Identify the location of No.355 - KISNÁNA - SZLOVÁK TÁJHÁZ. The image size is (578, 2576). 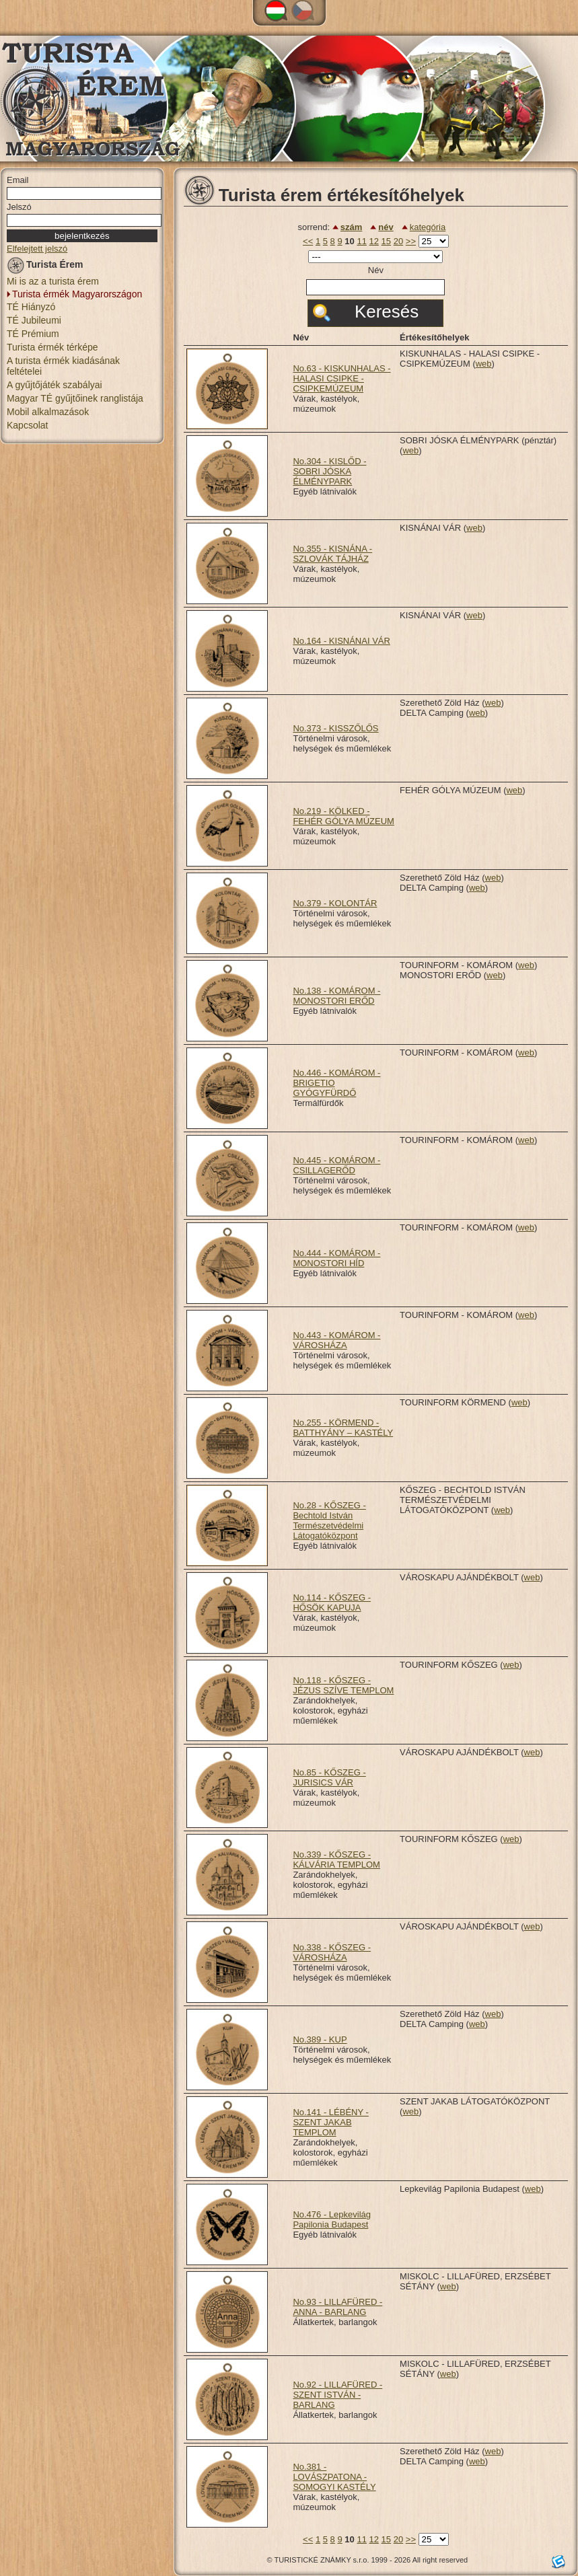
(332, 554).